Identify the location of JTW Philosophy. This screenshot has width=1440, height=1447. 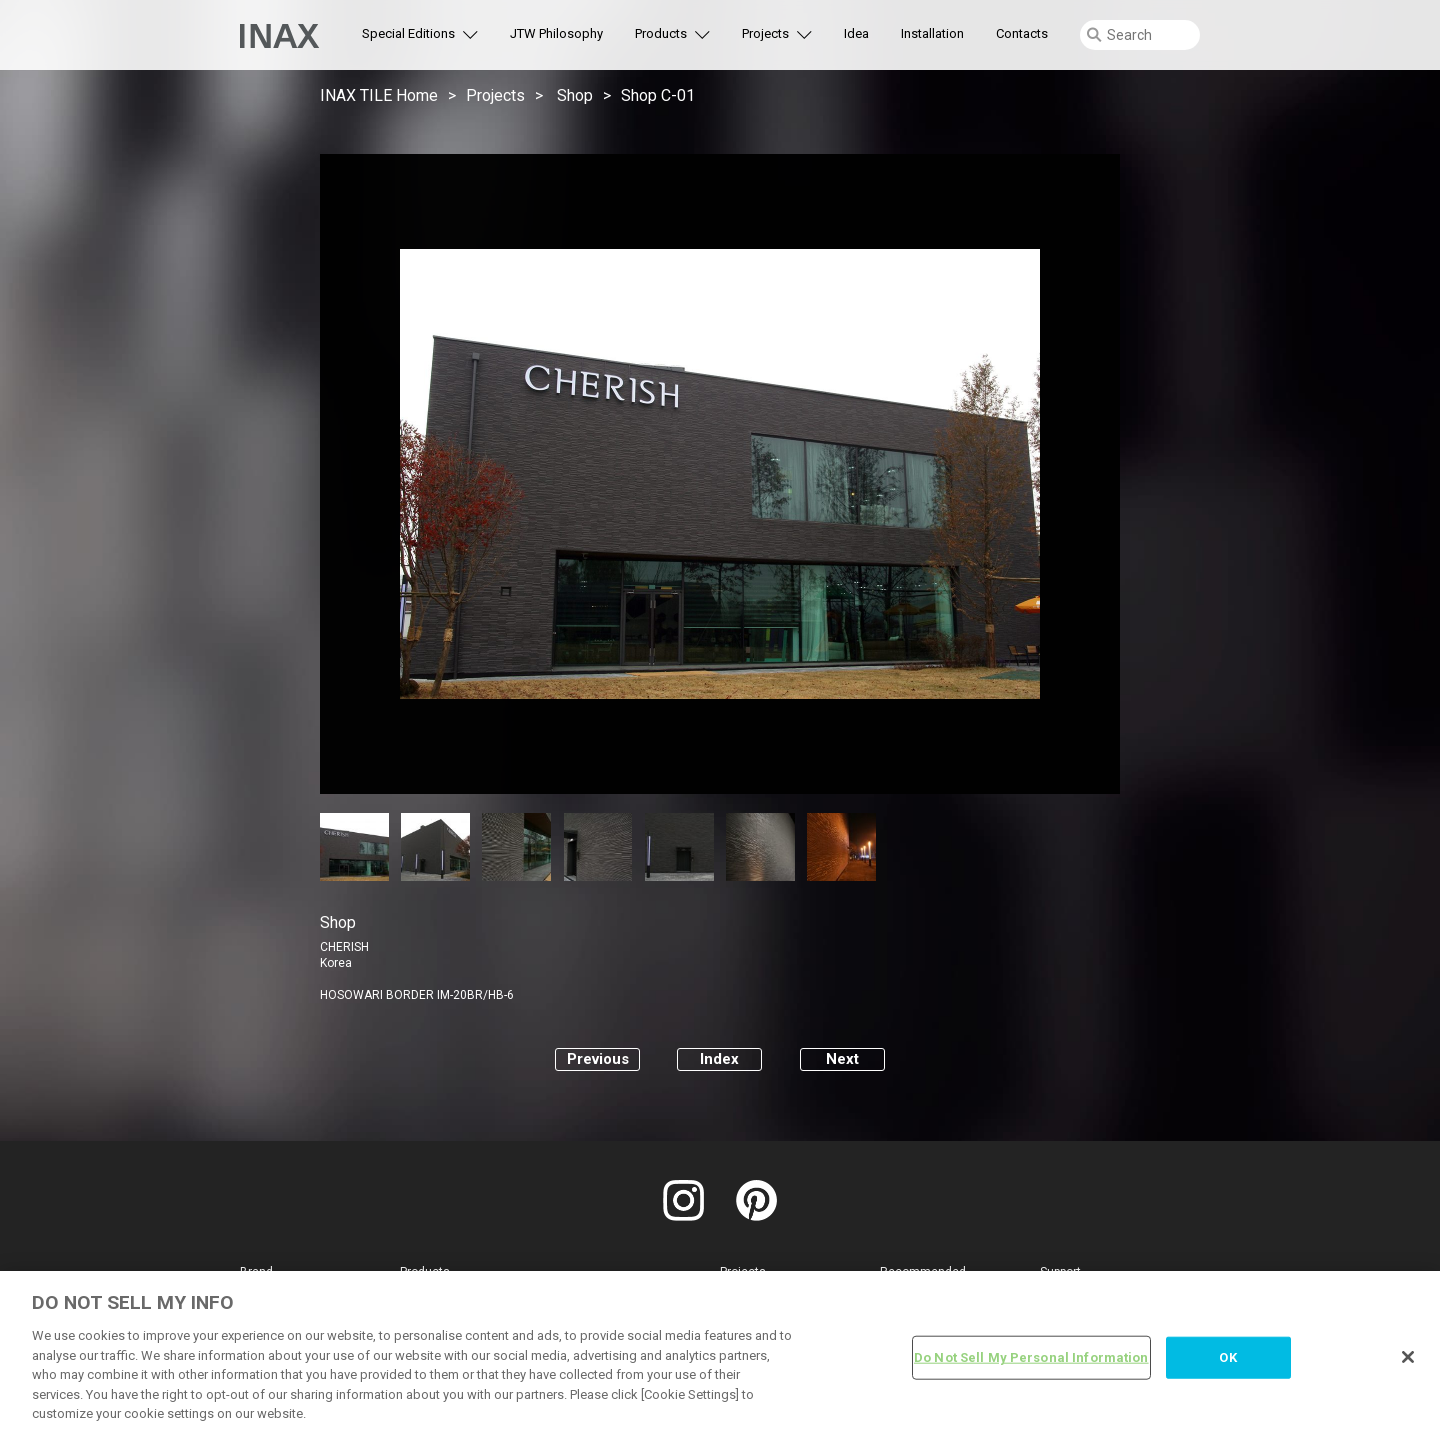
(556, 33).